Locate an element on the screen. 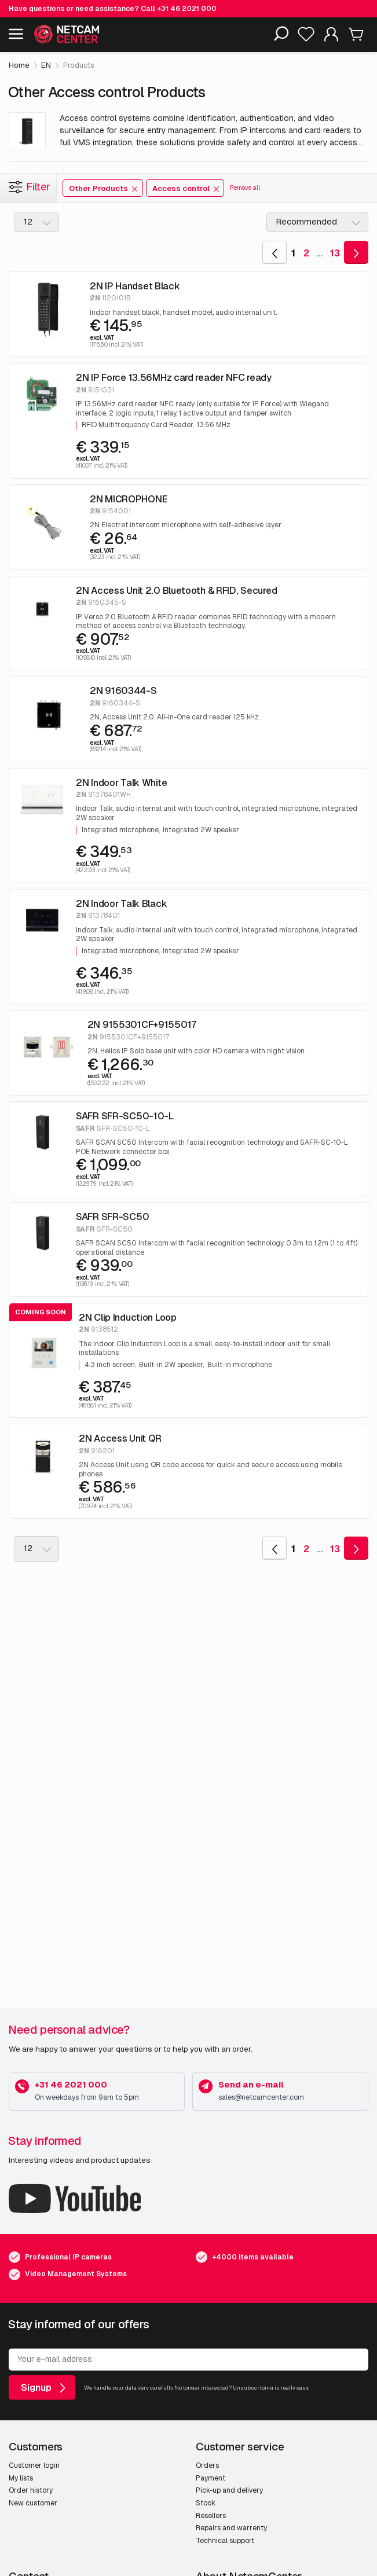 The width and height of the screenshot is (377, 2576). [Goto Previous Page] is located at coordinates (274, 252).